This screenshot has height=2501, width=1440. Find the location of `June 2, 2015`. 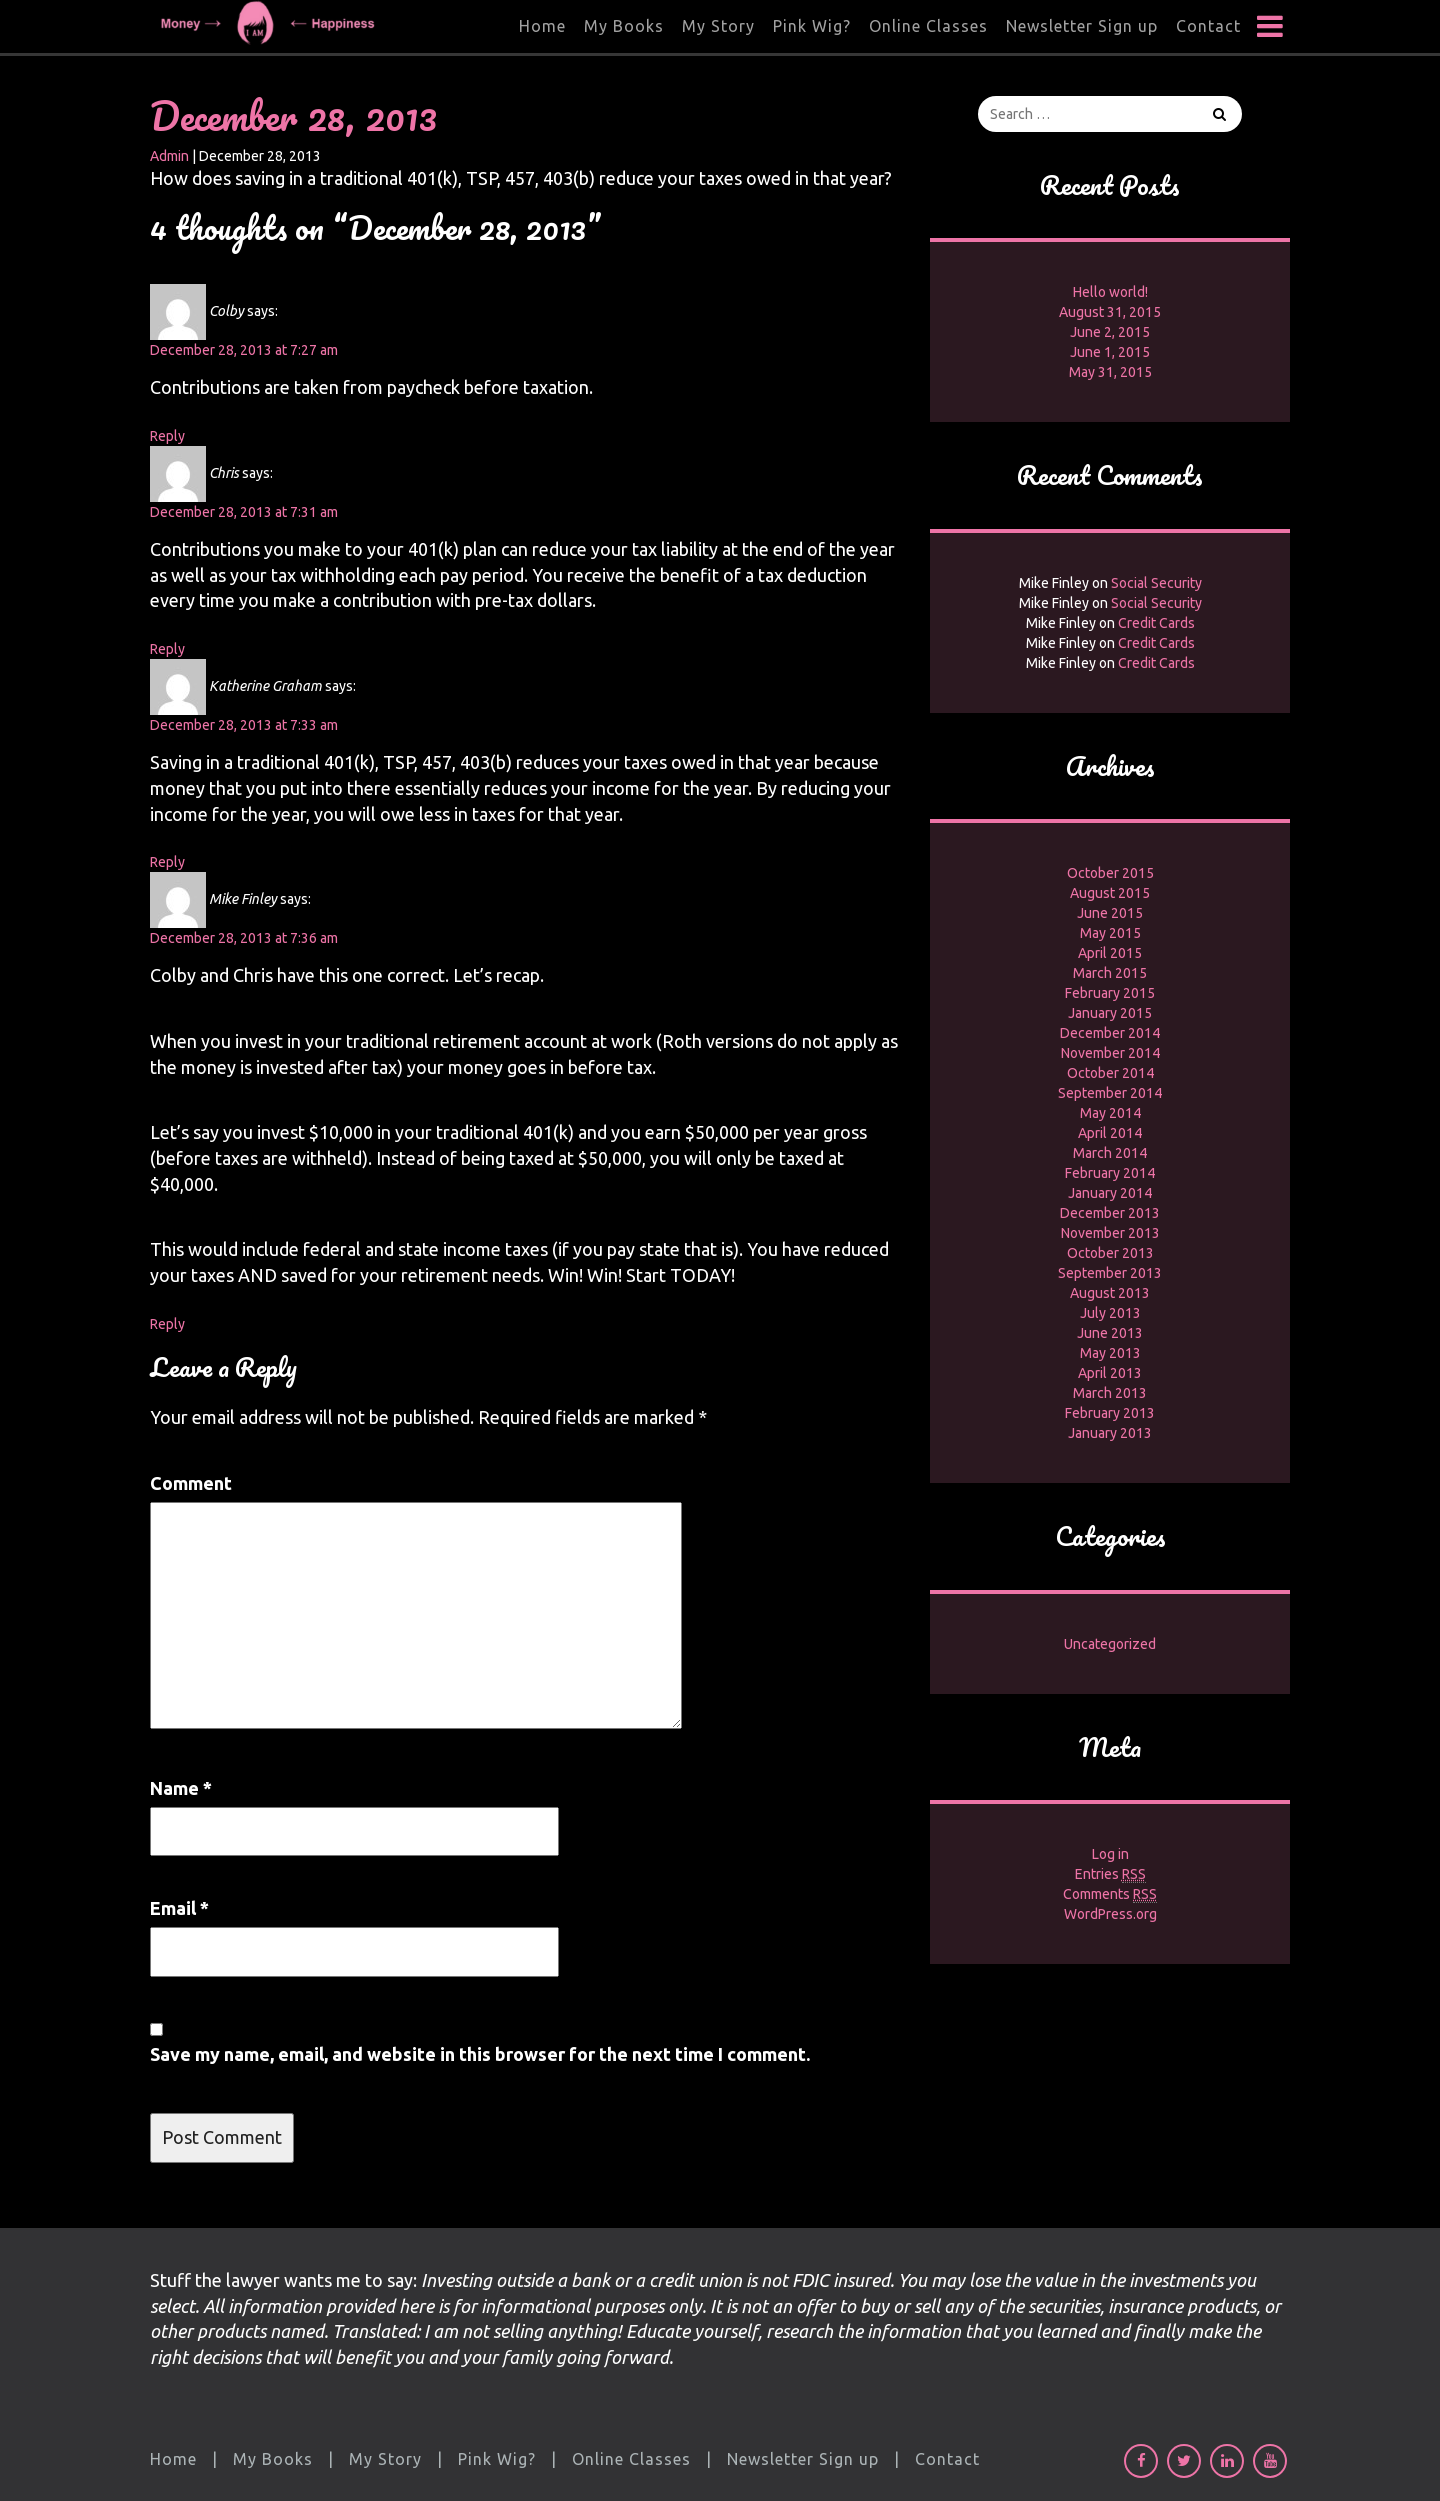

June 2, 2015 is located at coordinates (1110, 332).